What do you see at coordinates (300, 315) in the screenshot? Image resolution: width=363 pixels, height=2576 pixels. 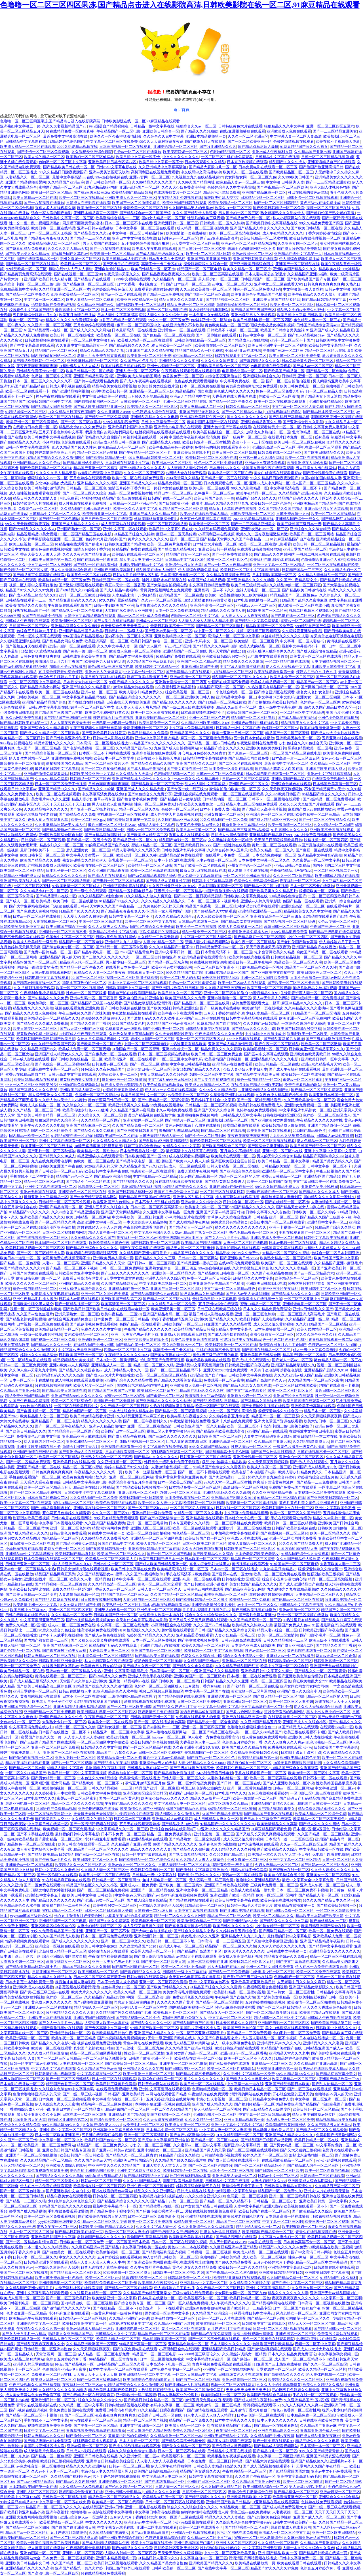 I see `欧美日韩中文字幕 日韩欧美` at bounding box center [300, 315].